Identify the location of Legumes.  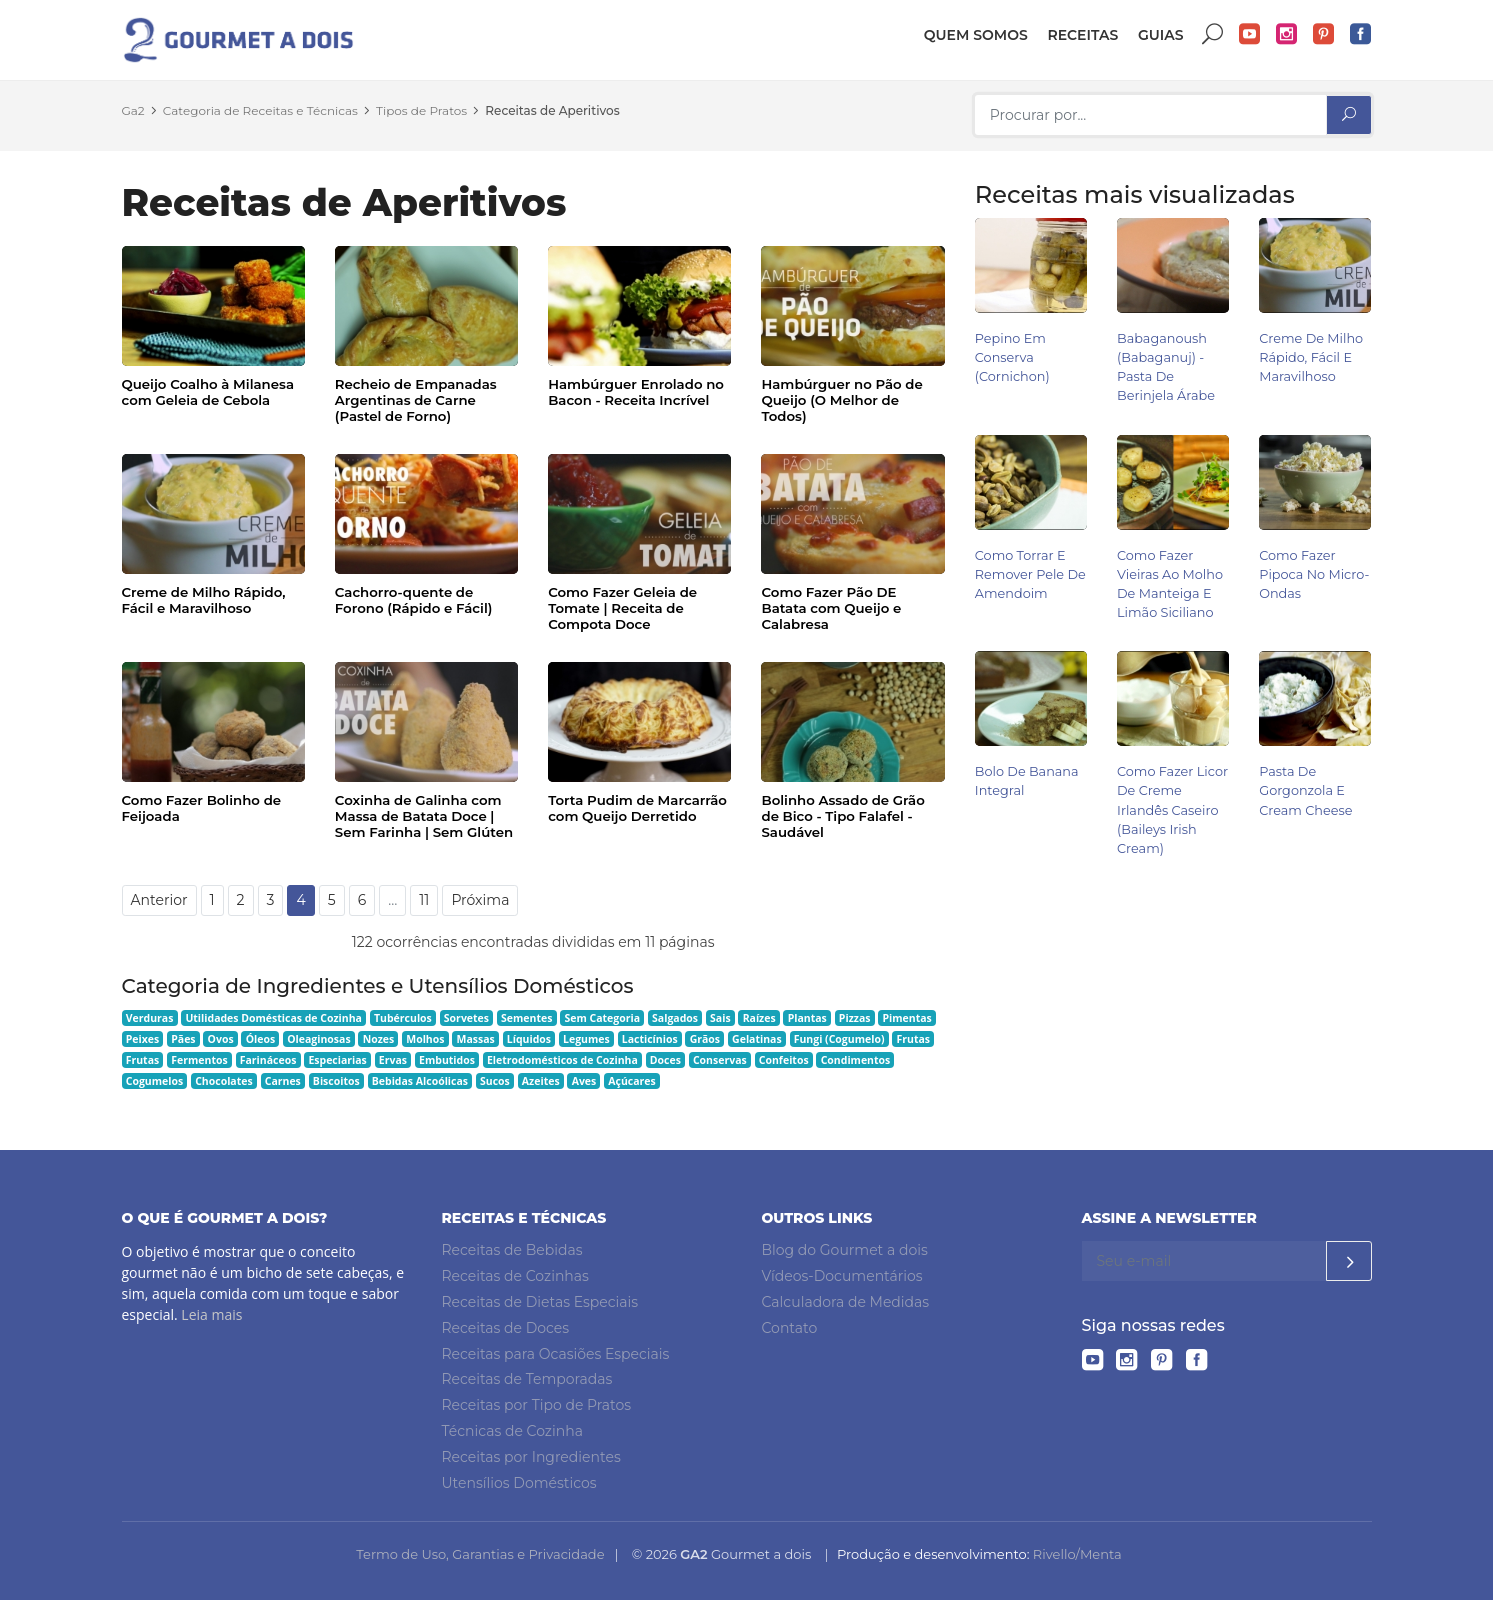
(586, 1039).